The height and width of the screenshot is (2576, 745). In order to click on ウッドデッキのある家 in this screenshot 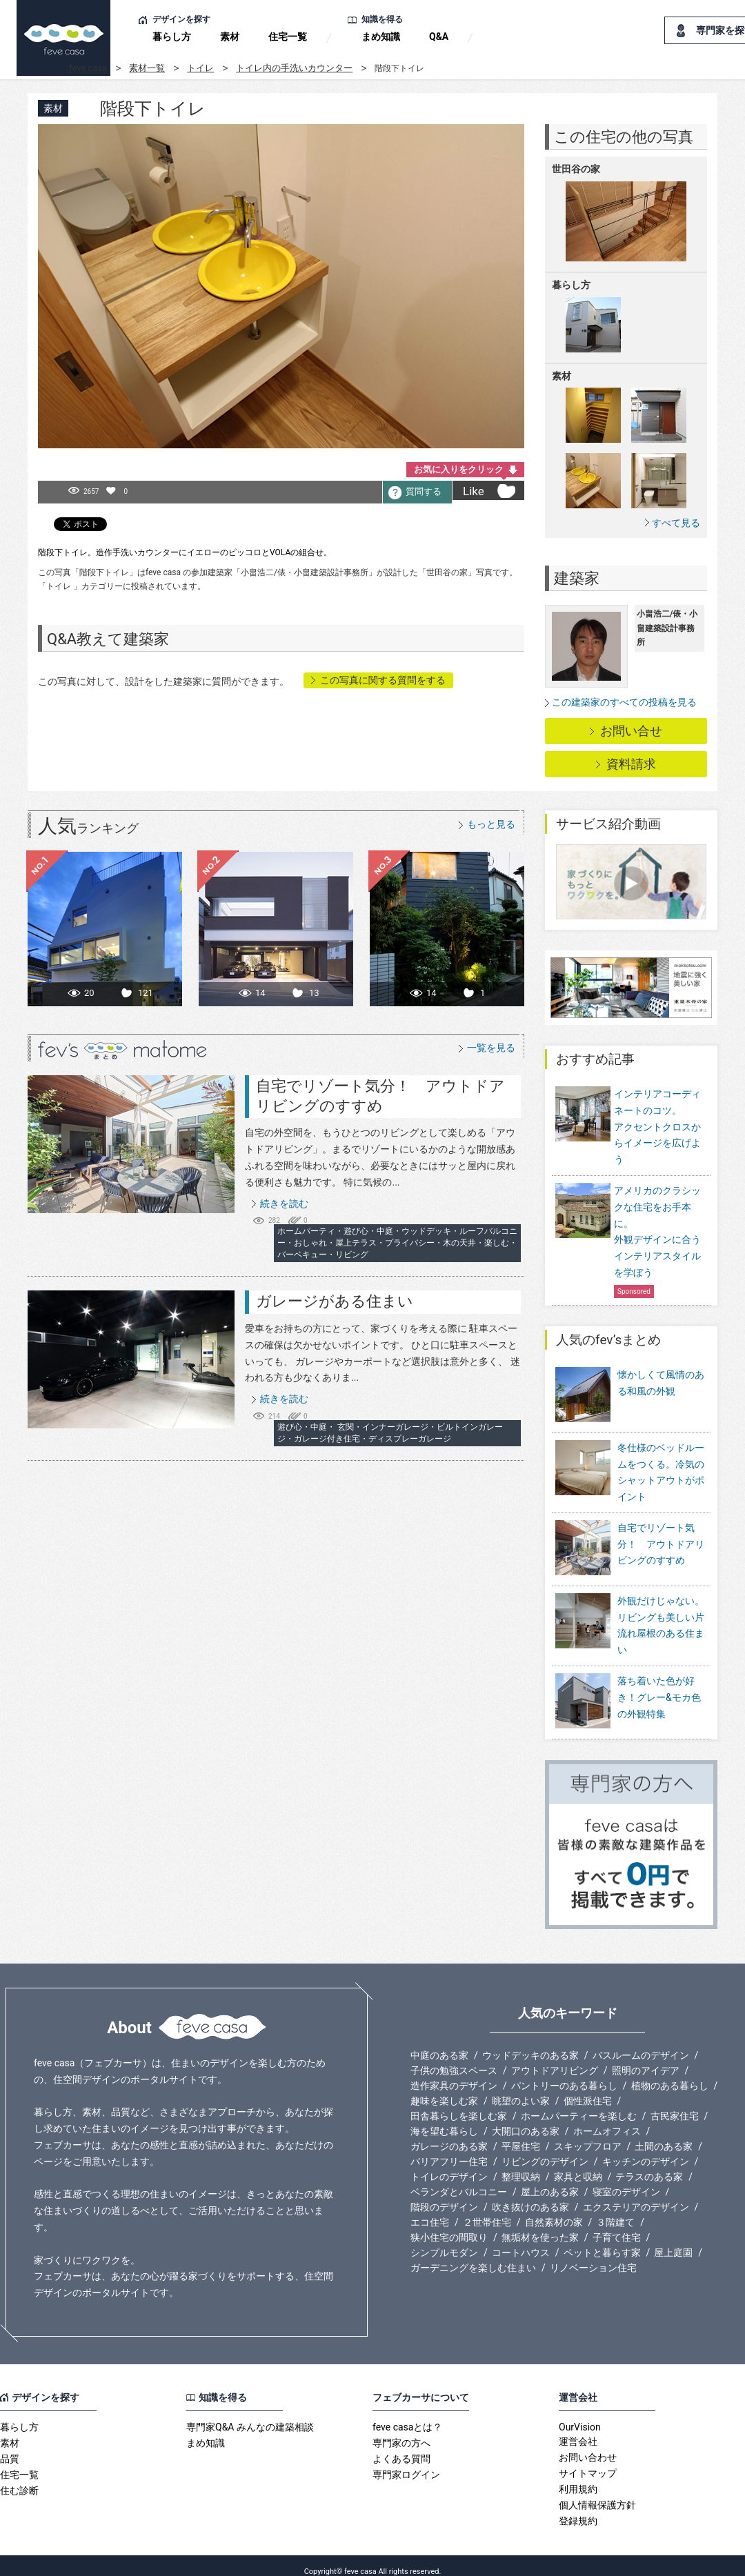, I will do `click(530, 2043)`.